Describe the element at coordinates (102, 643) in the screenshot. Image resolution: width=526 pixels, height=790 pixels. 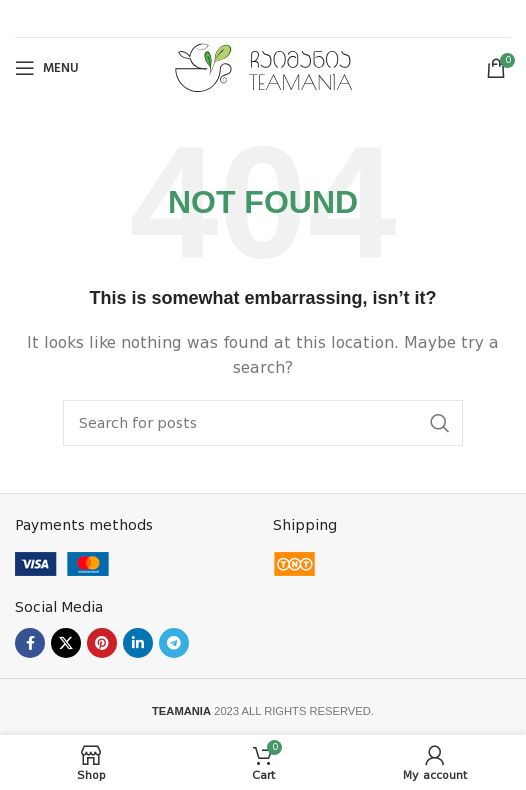
I see `[Pinterest social link]` at that location.